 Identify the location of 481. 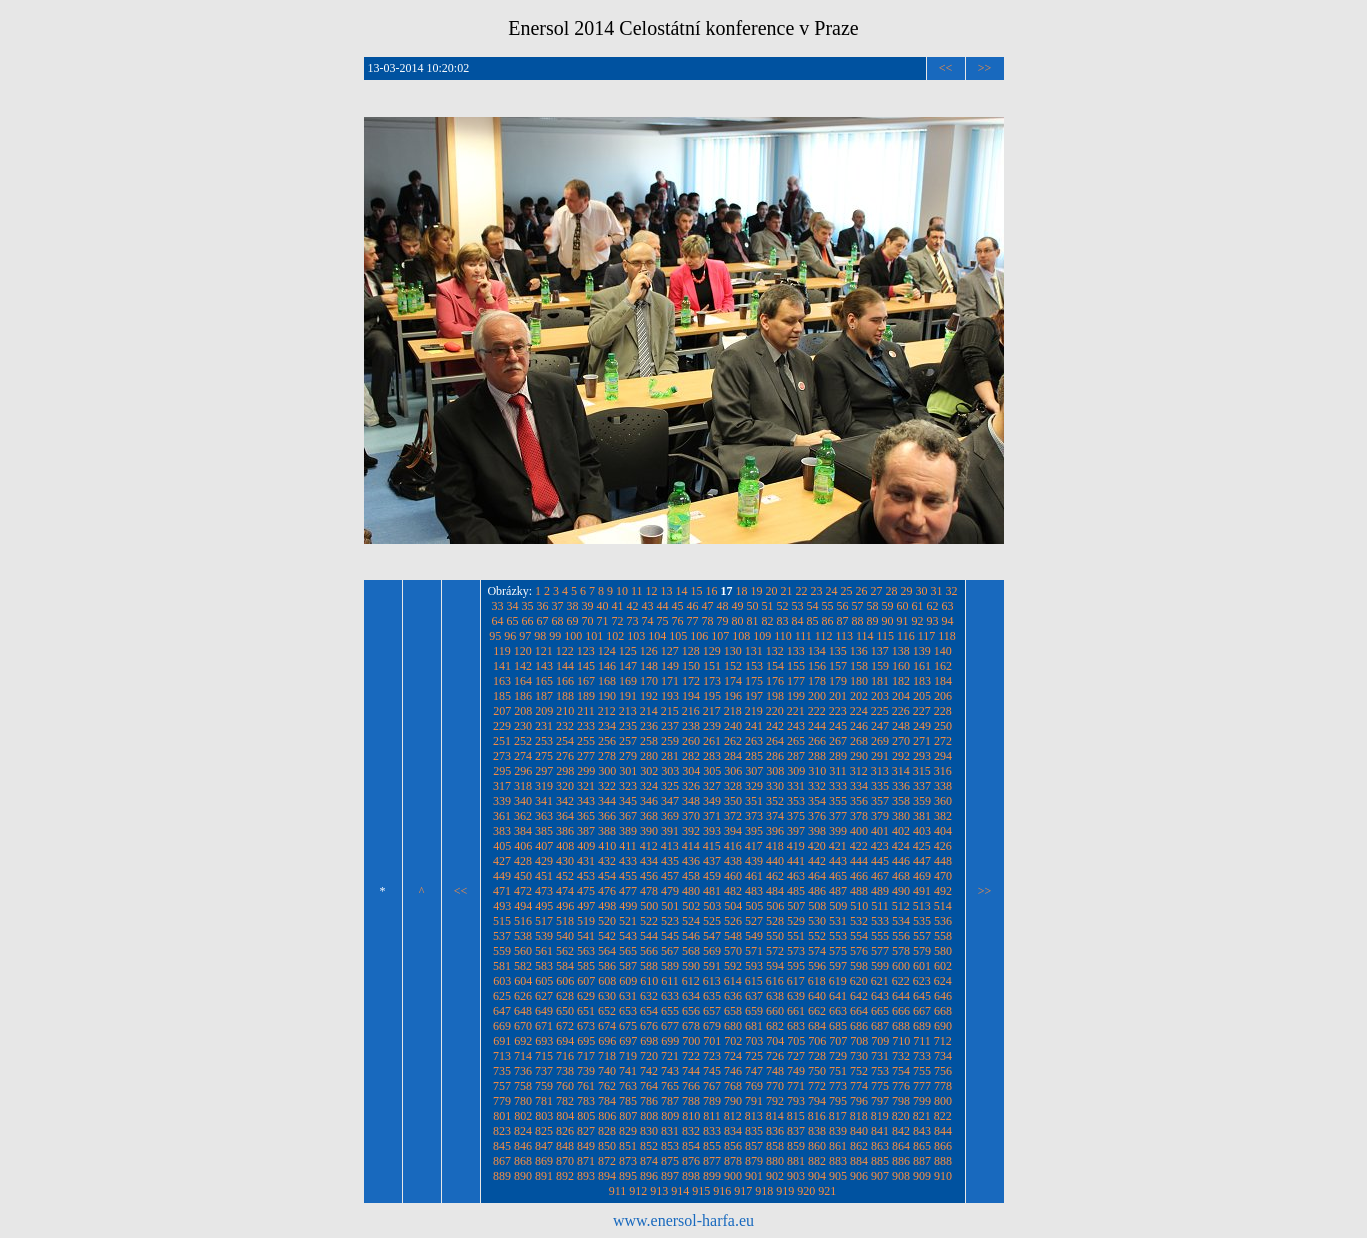
(712, 891).